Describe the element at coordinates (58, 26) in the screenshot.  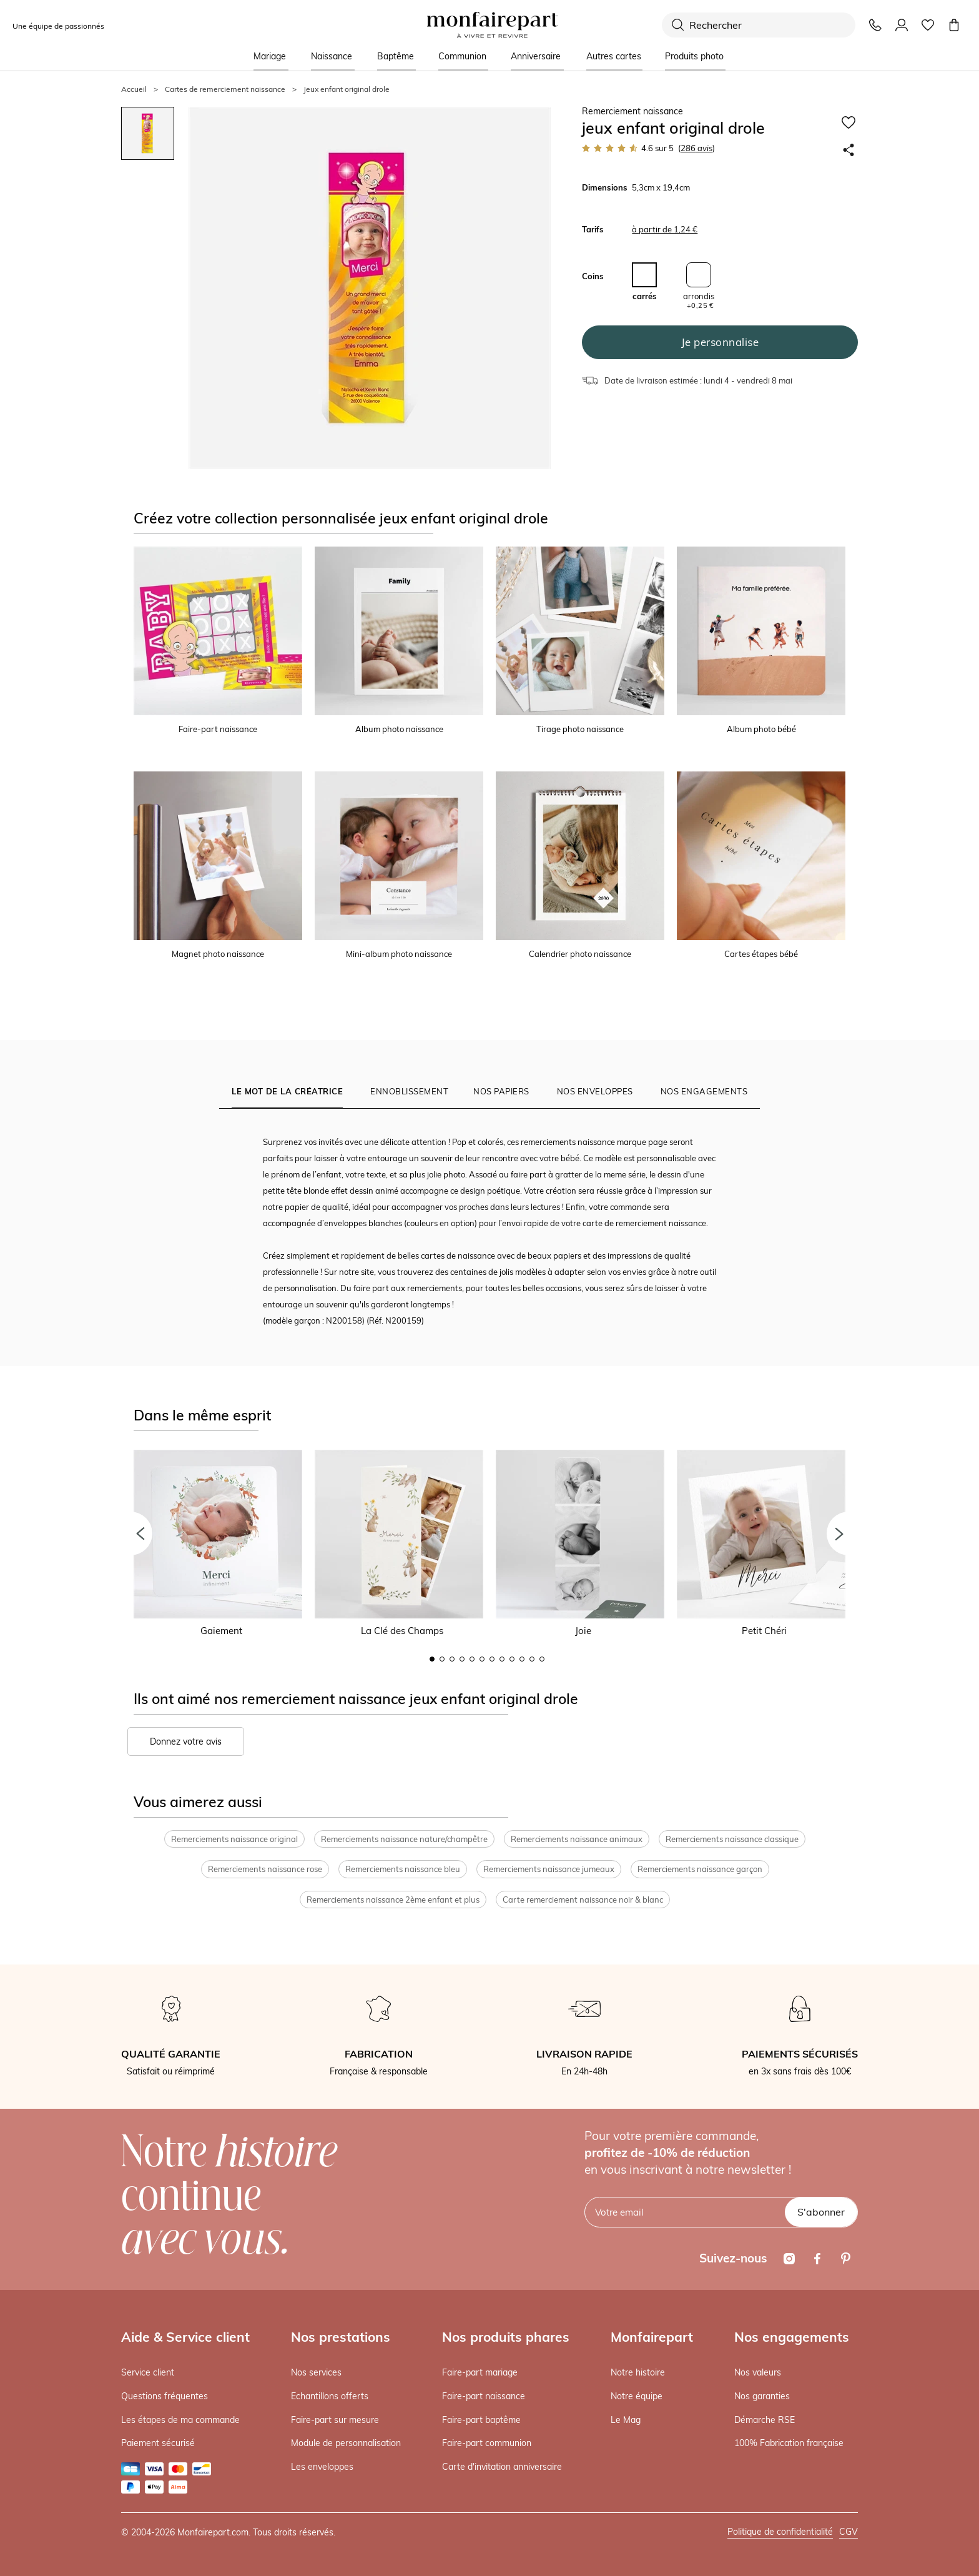
I see `Une équipe de passionnés` at that location.